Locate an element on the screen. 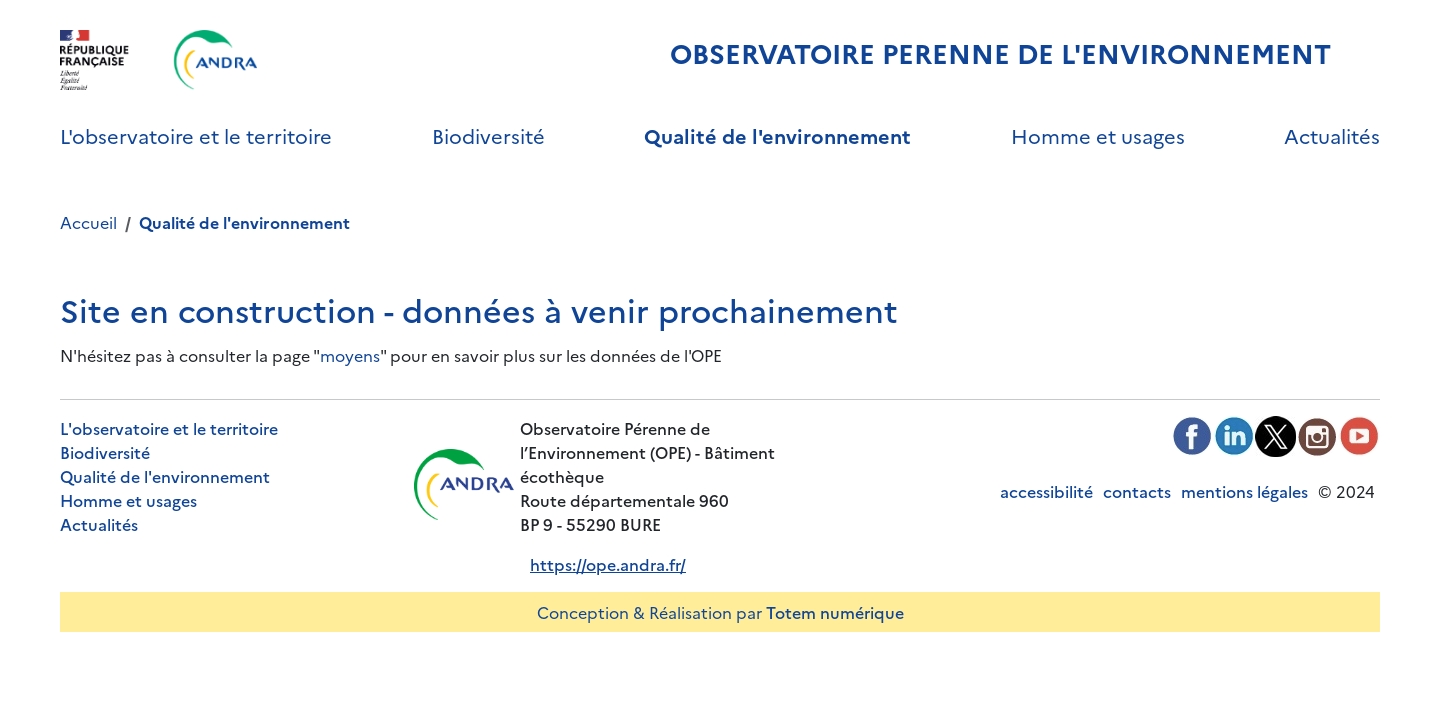  Homme et usages is located at coordinates (1098, 135).